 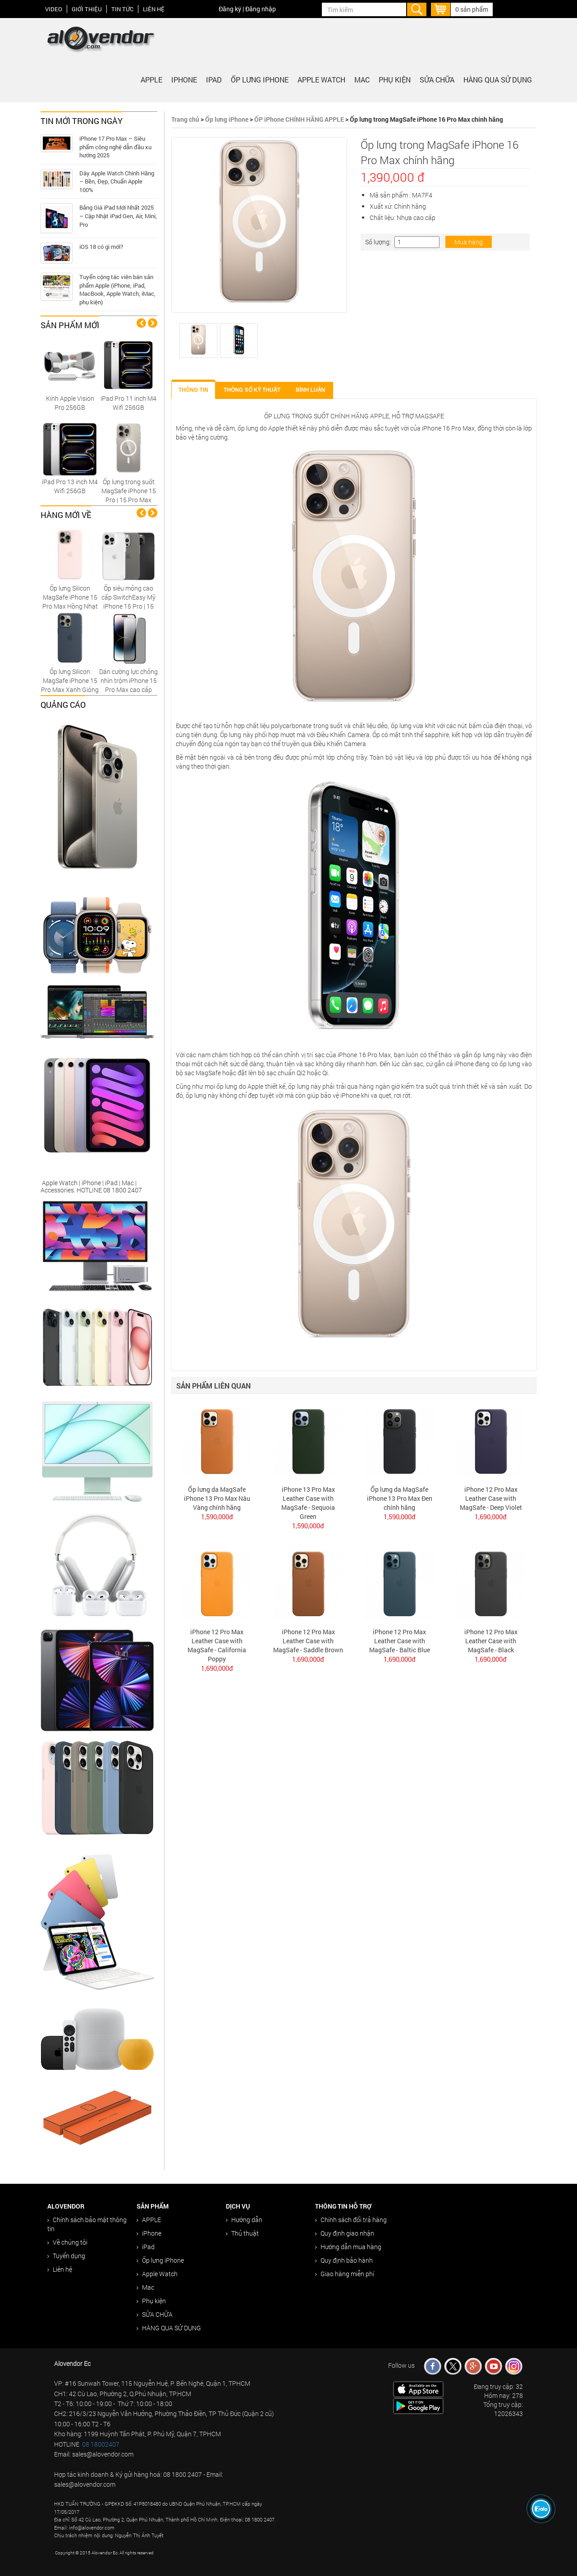 I want to click on Giới thiệu, so click(x=87, y=9).